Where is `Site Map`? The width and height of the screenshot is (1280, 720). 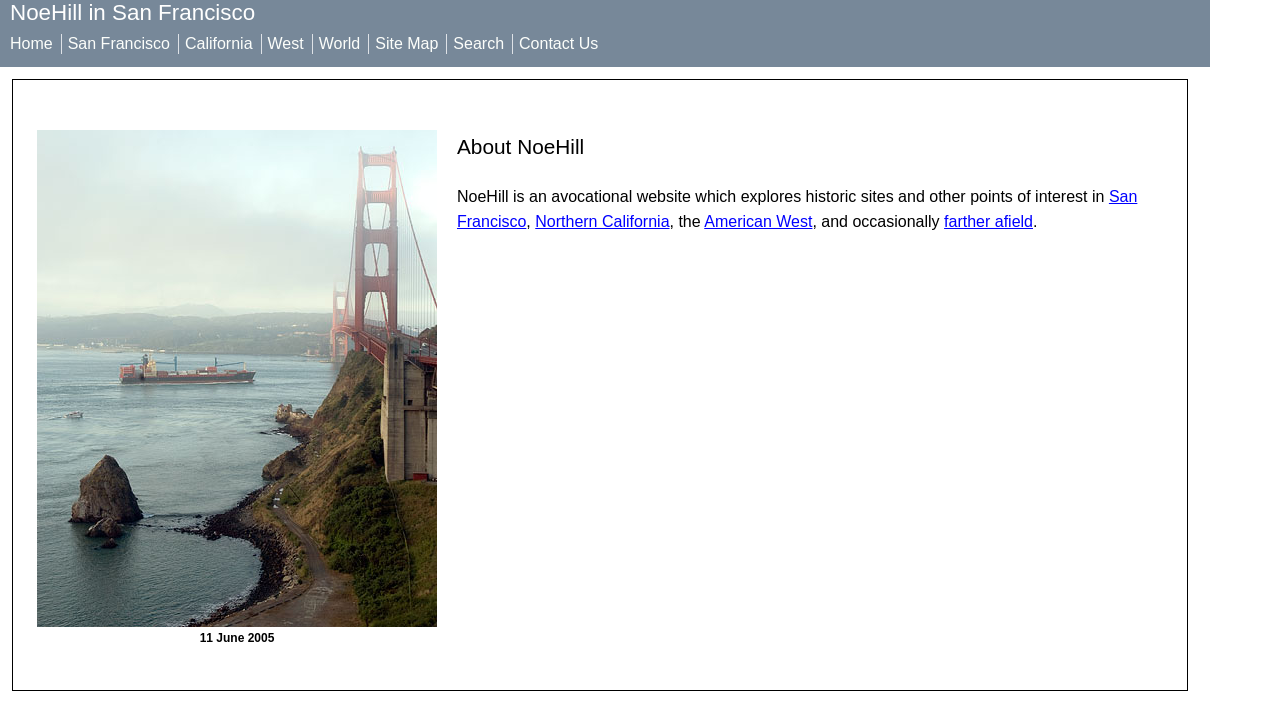
Site Map is located at coordinates (406, 43).